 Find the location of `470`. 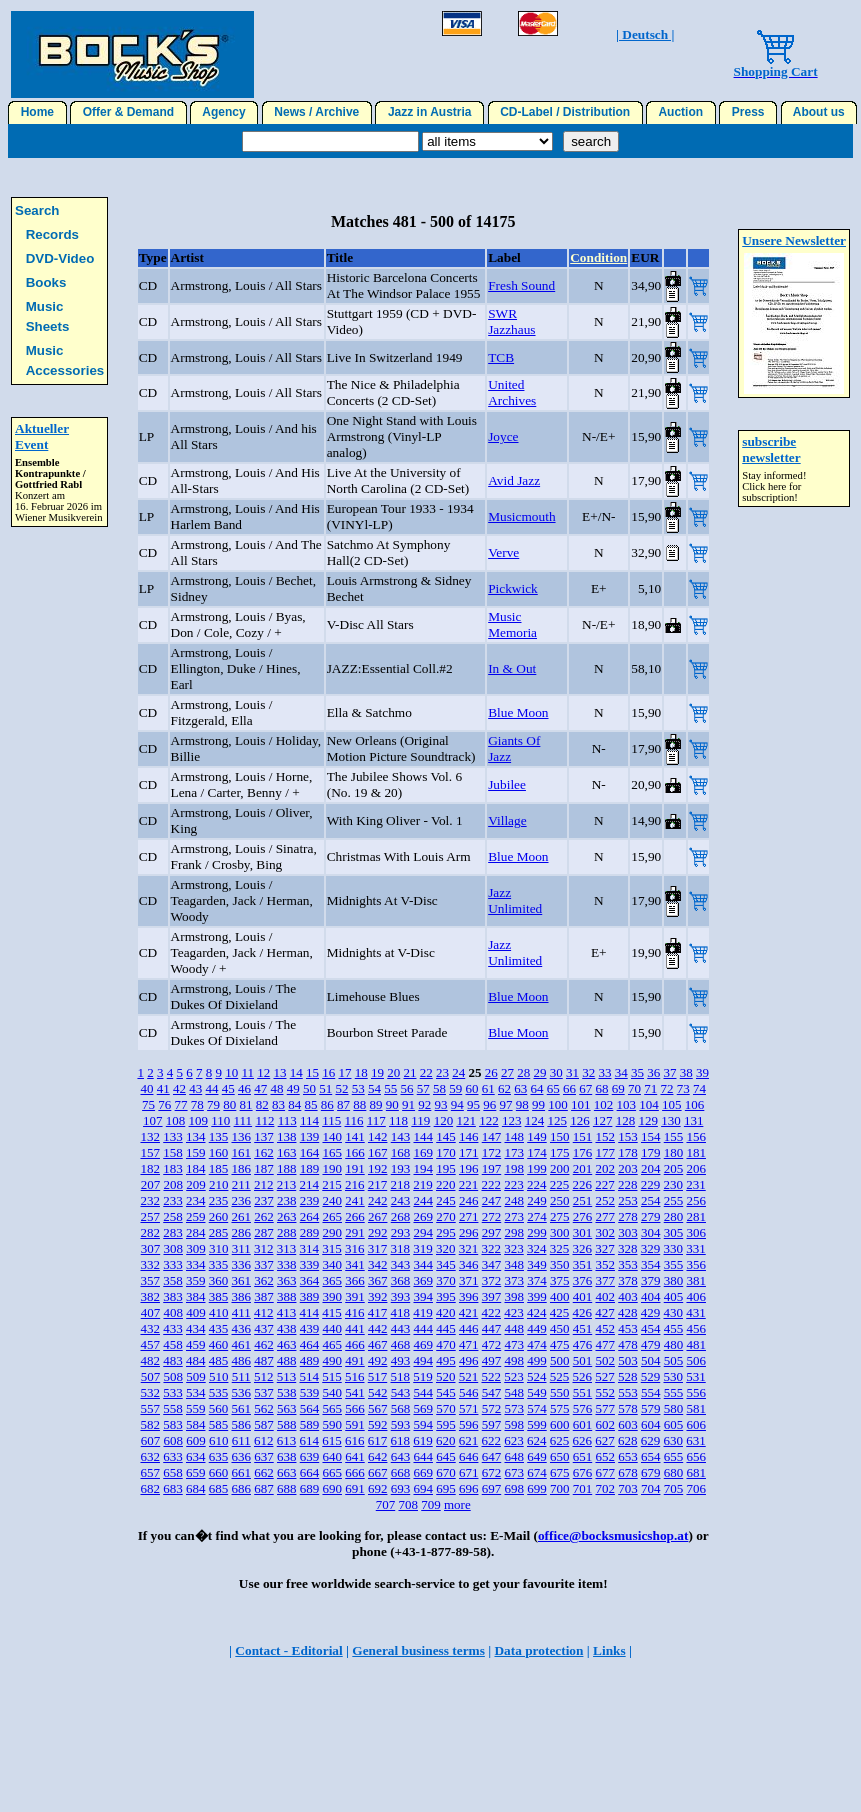

470 is located at coordinates (446, 1344).